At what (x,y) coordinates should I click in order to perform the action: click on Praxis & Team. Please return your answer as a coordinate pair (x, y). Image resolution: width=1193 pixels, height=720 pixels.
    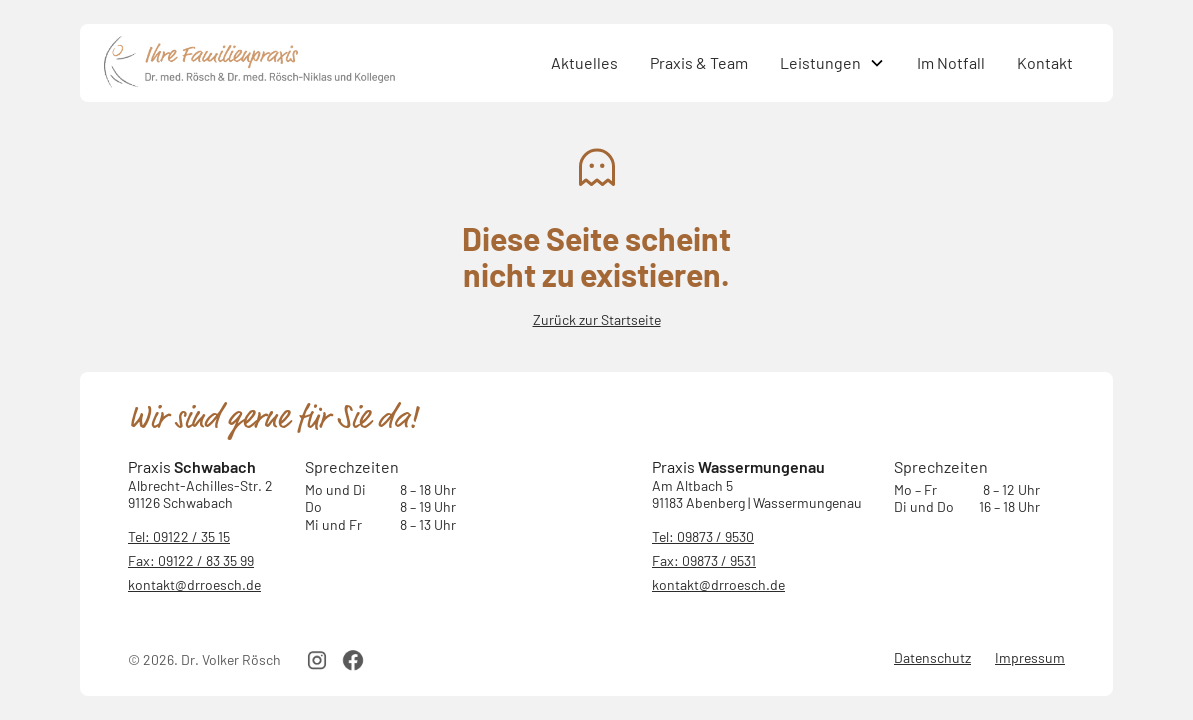
    Looking at the image, I should click on (699, 62).